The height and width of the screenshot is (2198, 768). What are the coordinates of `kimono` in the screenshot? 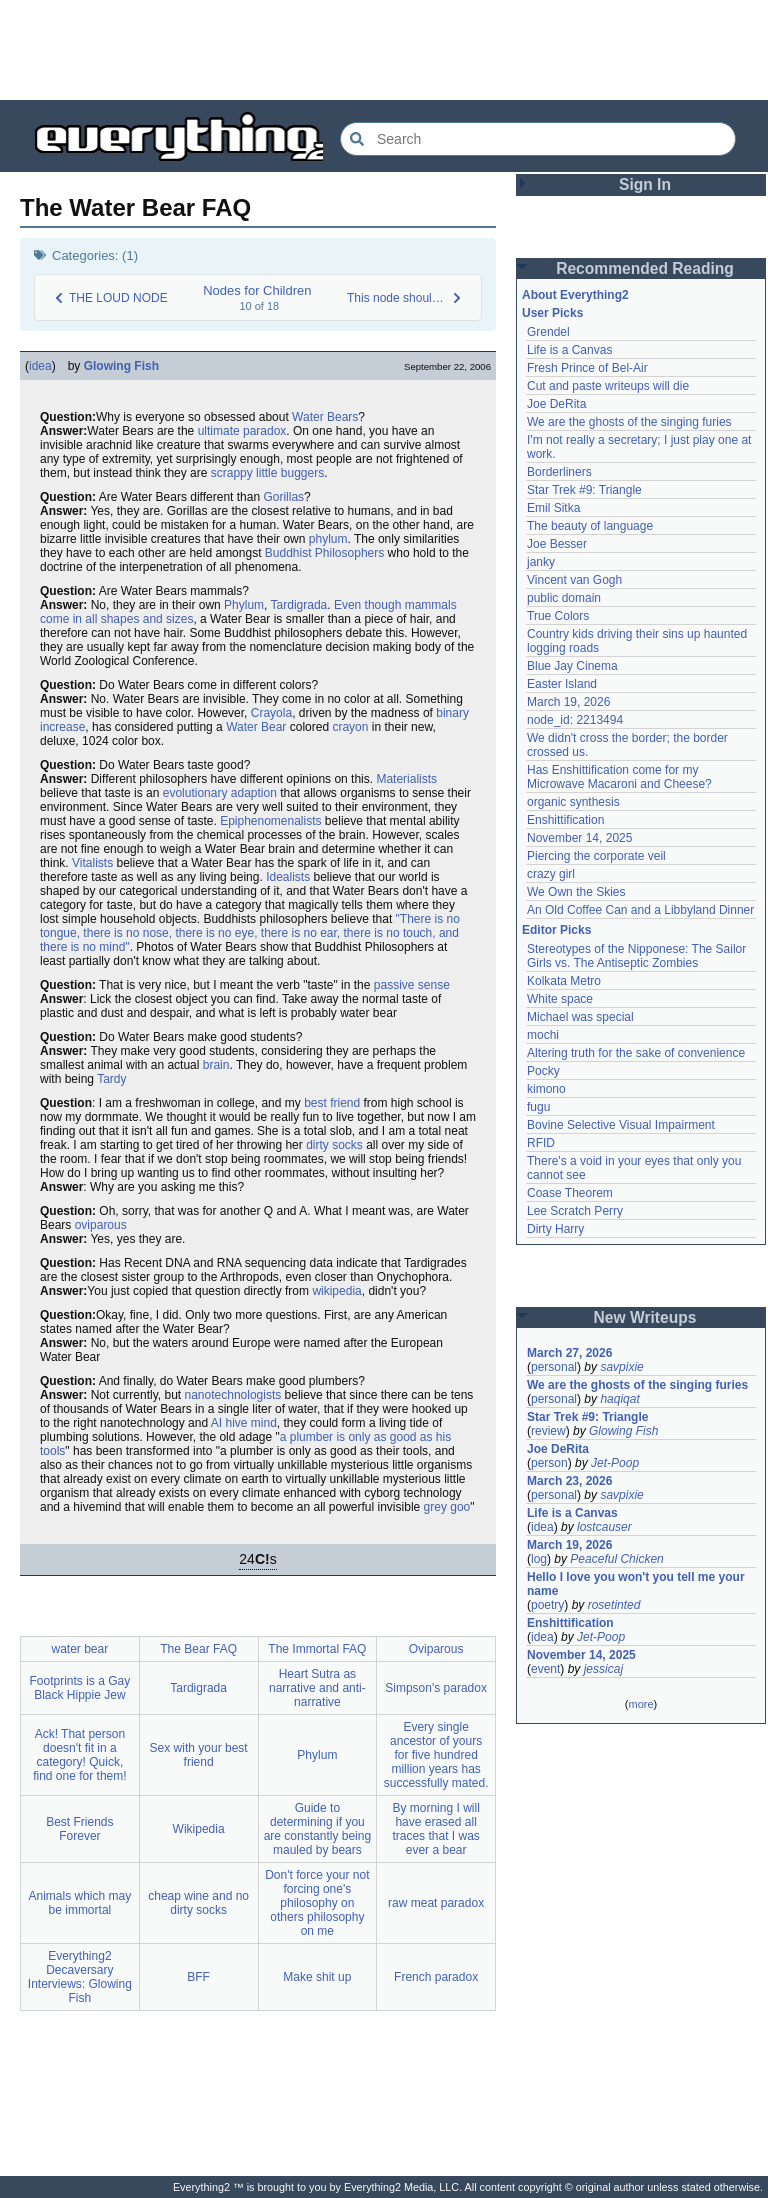 It's located at (546, 1089).